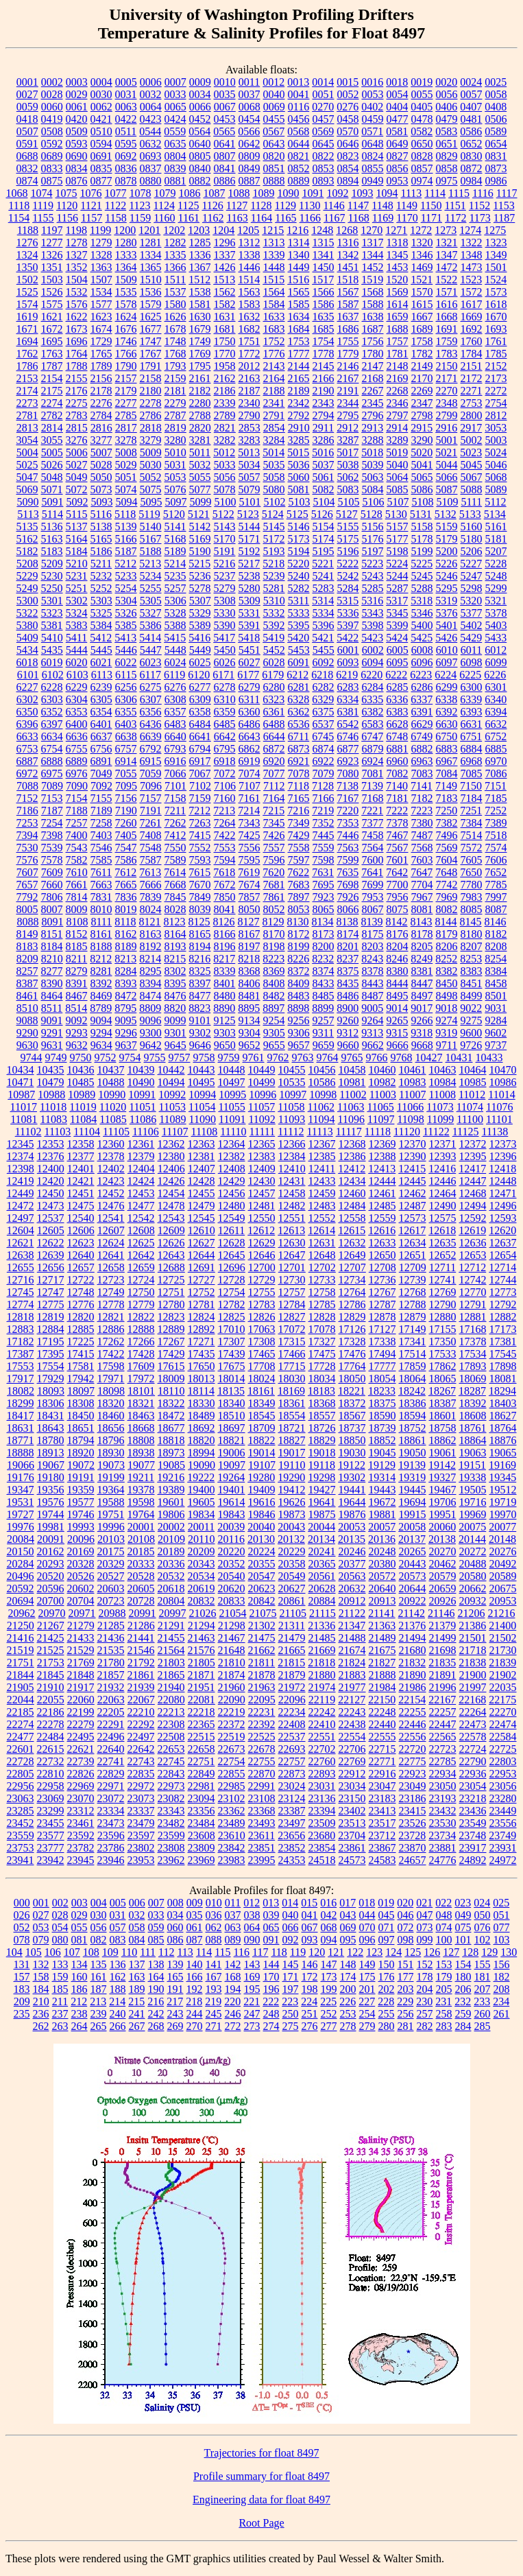  Describe the element at coordinates (52, 687) in the screenshot. I see `6228` at that location.